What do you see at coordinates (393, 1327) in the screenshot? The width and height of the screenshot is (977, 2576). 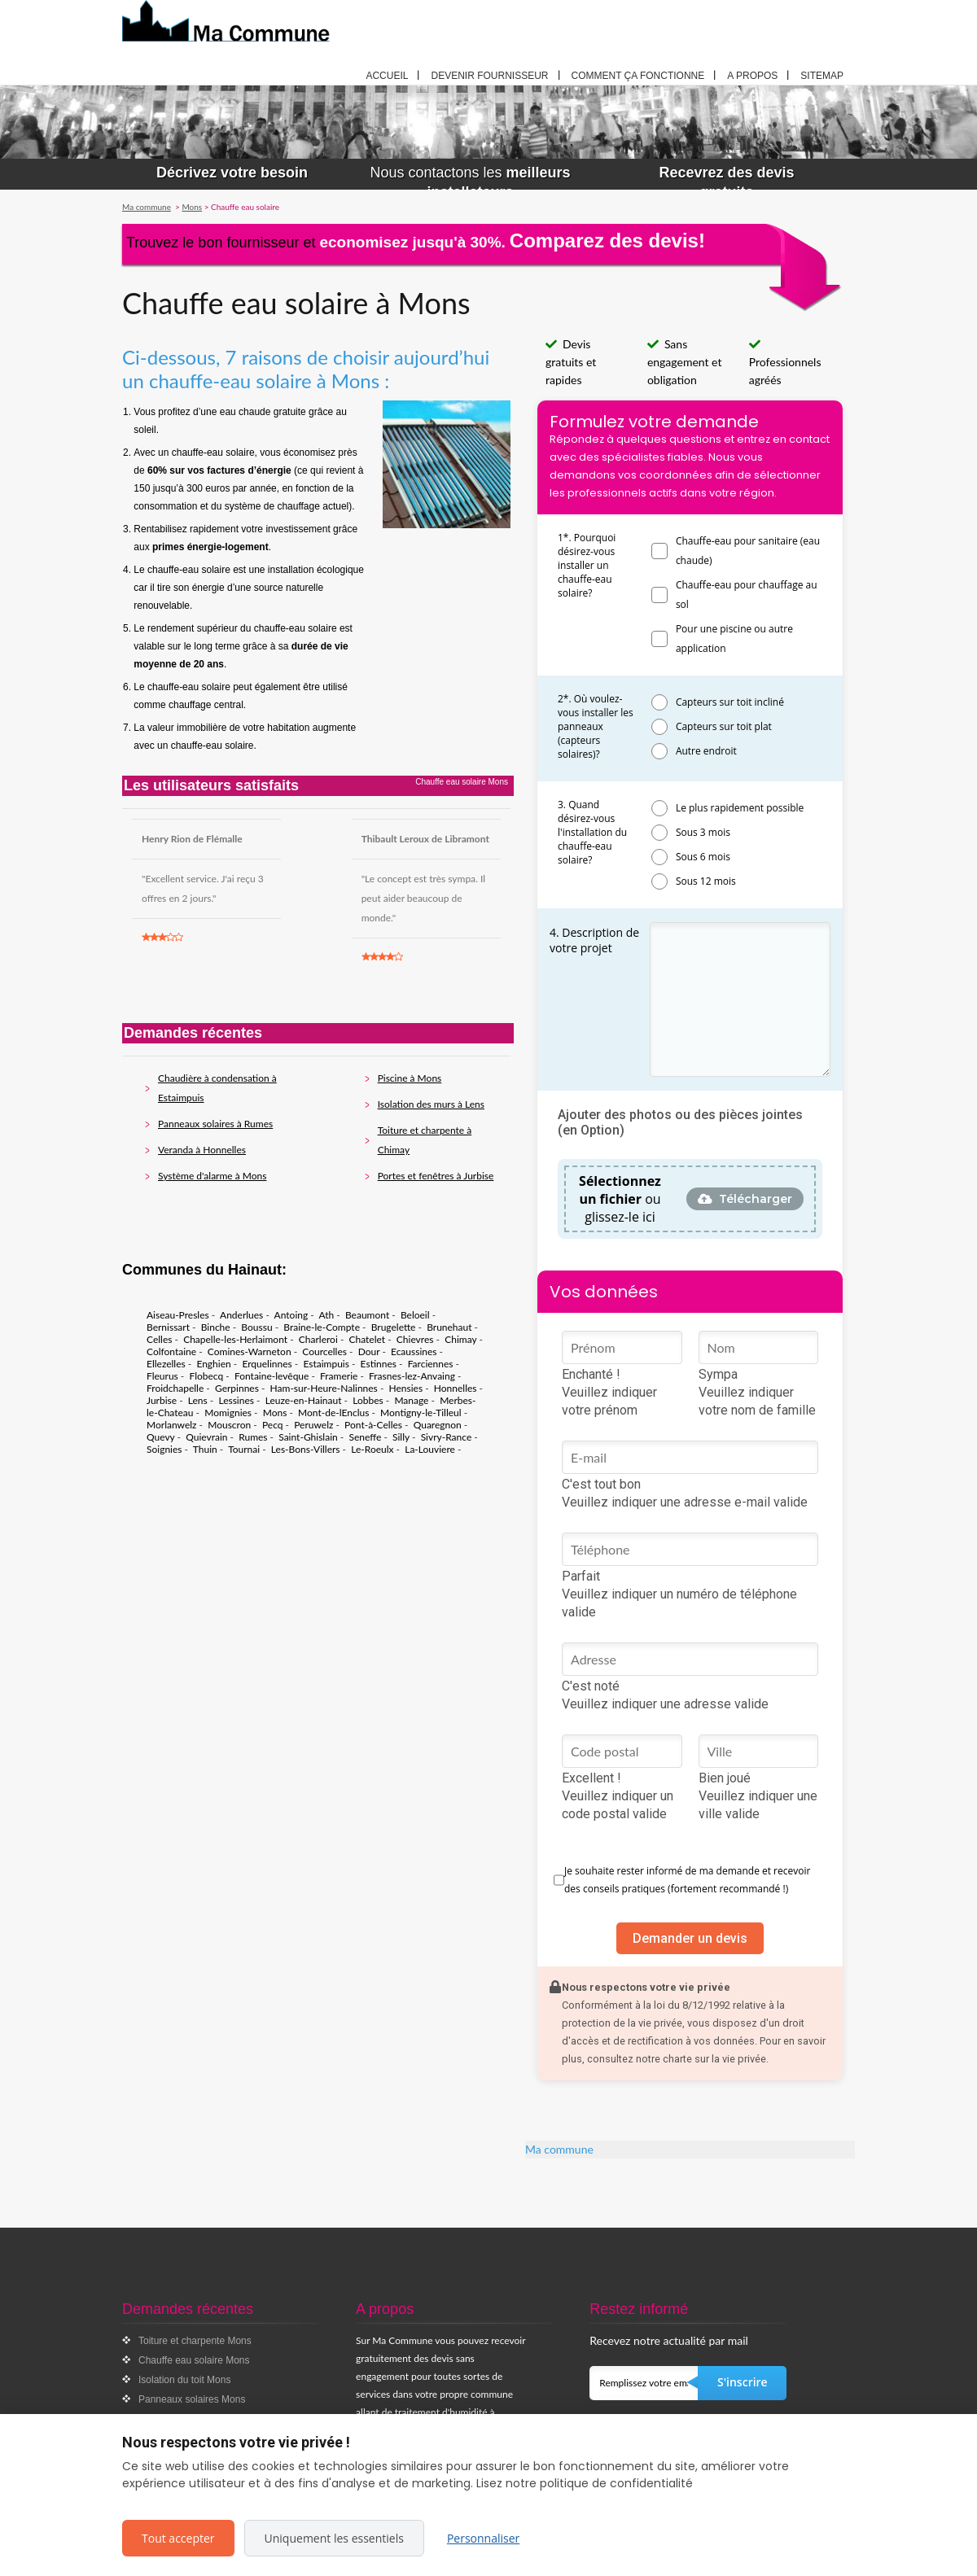 I see `Brugelette` at bounding box center [393, 1327].